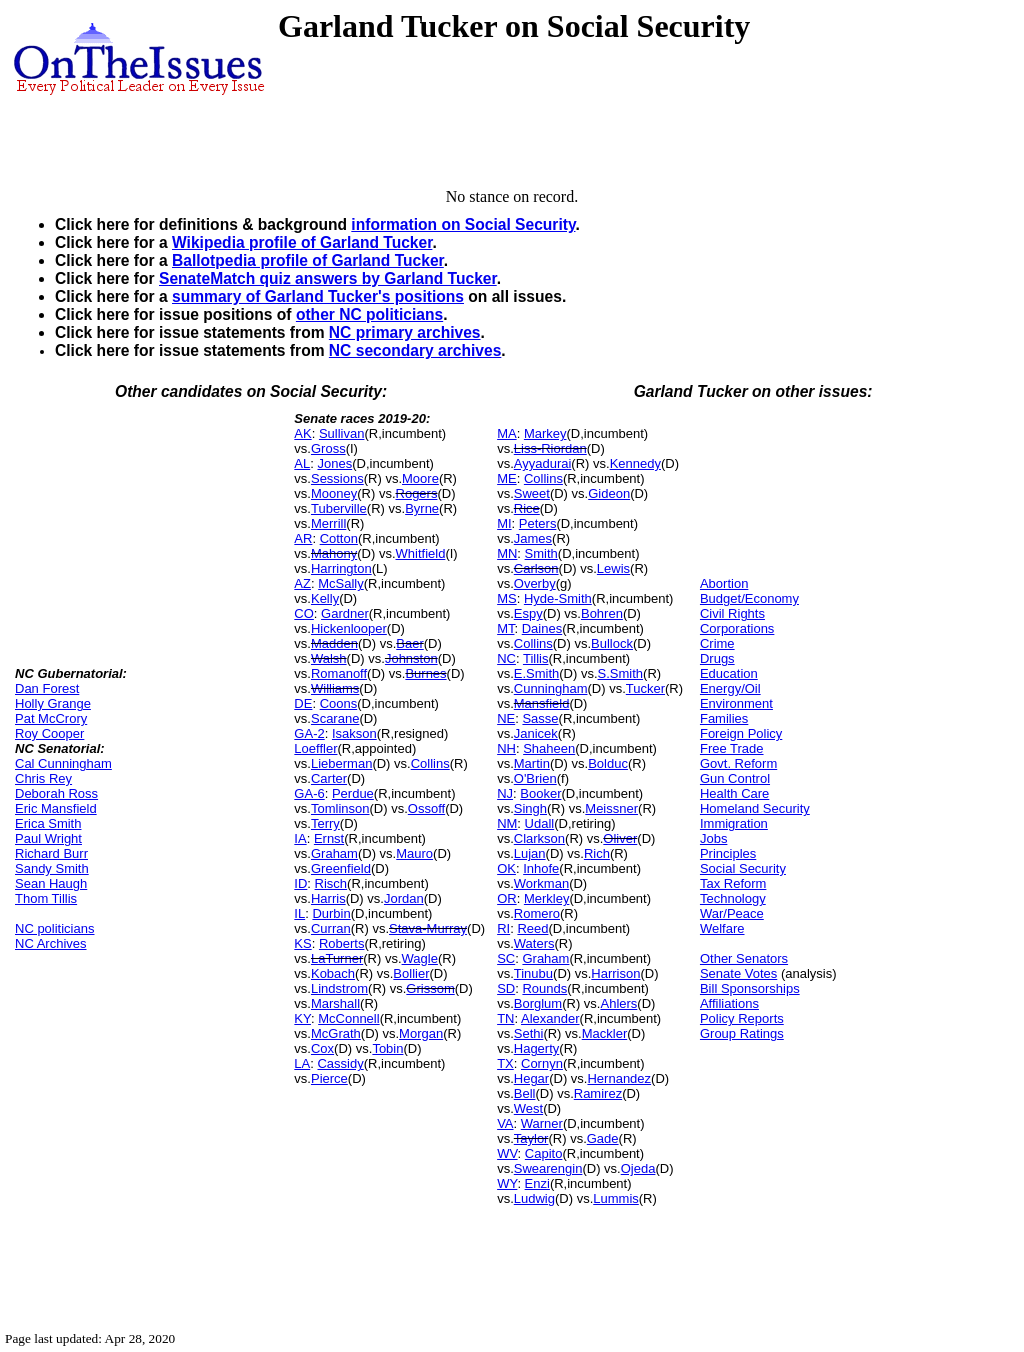 The width and height of the screenshot is (1024, 1352). Describe the element at coordinates (328, 448) in the screenshot. I see `Gross` at that location.